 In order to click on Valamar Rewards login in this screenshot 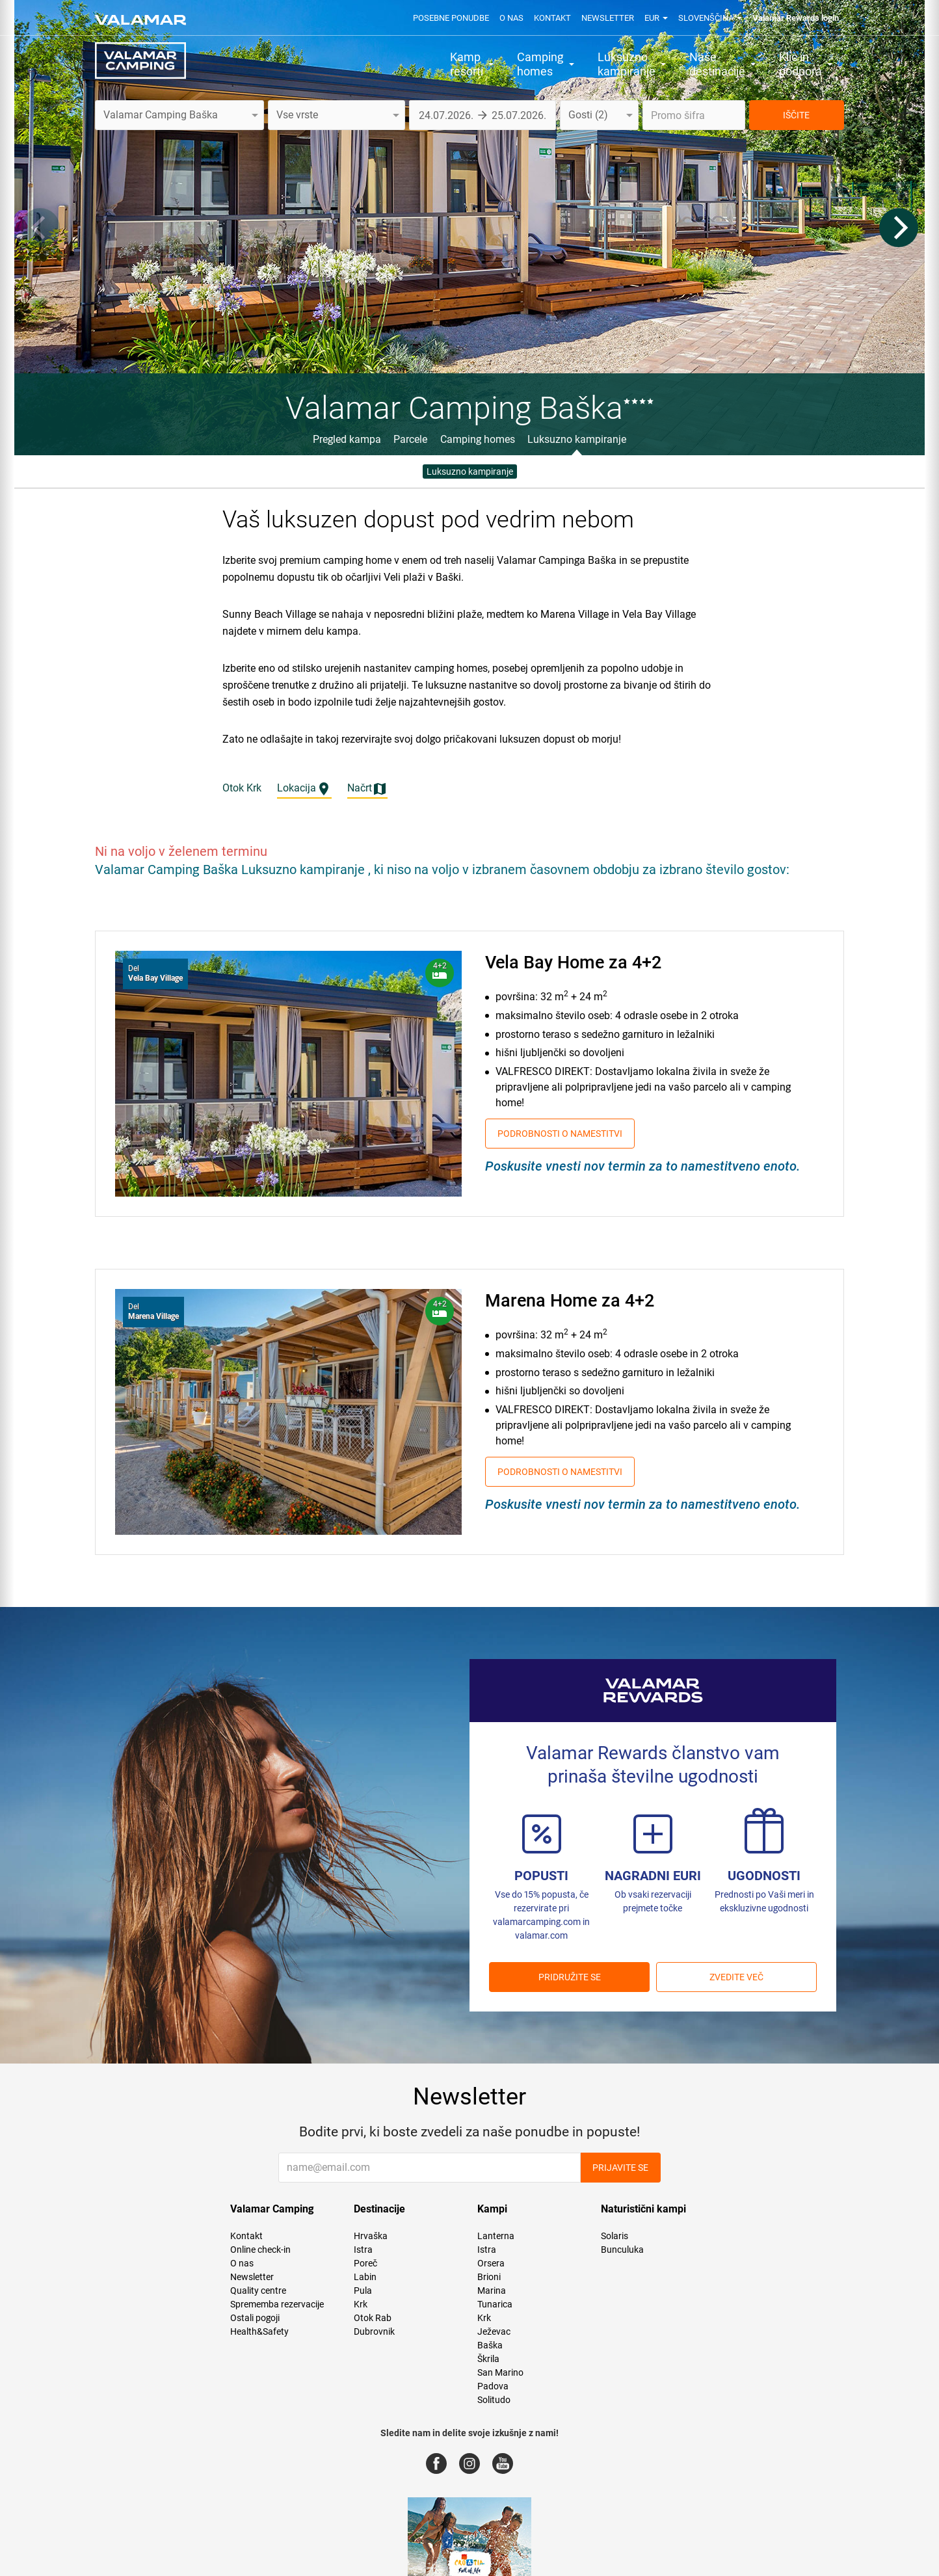, I will do `click(795, 18)`.